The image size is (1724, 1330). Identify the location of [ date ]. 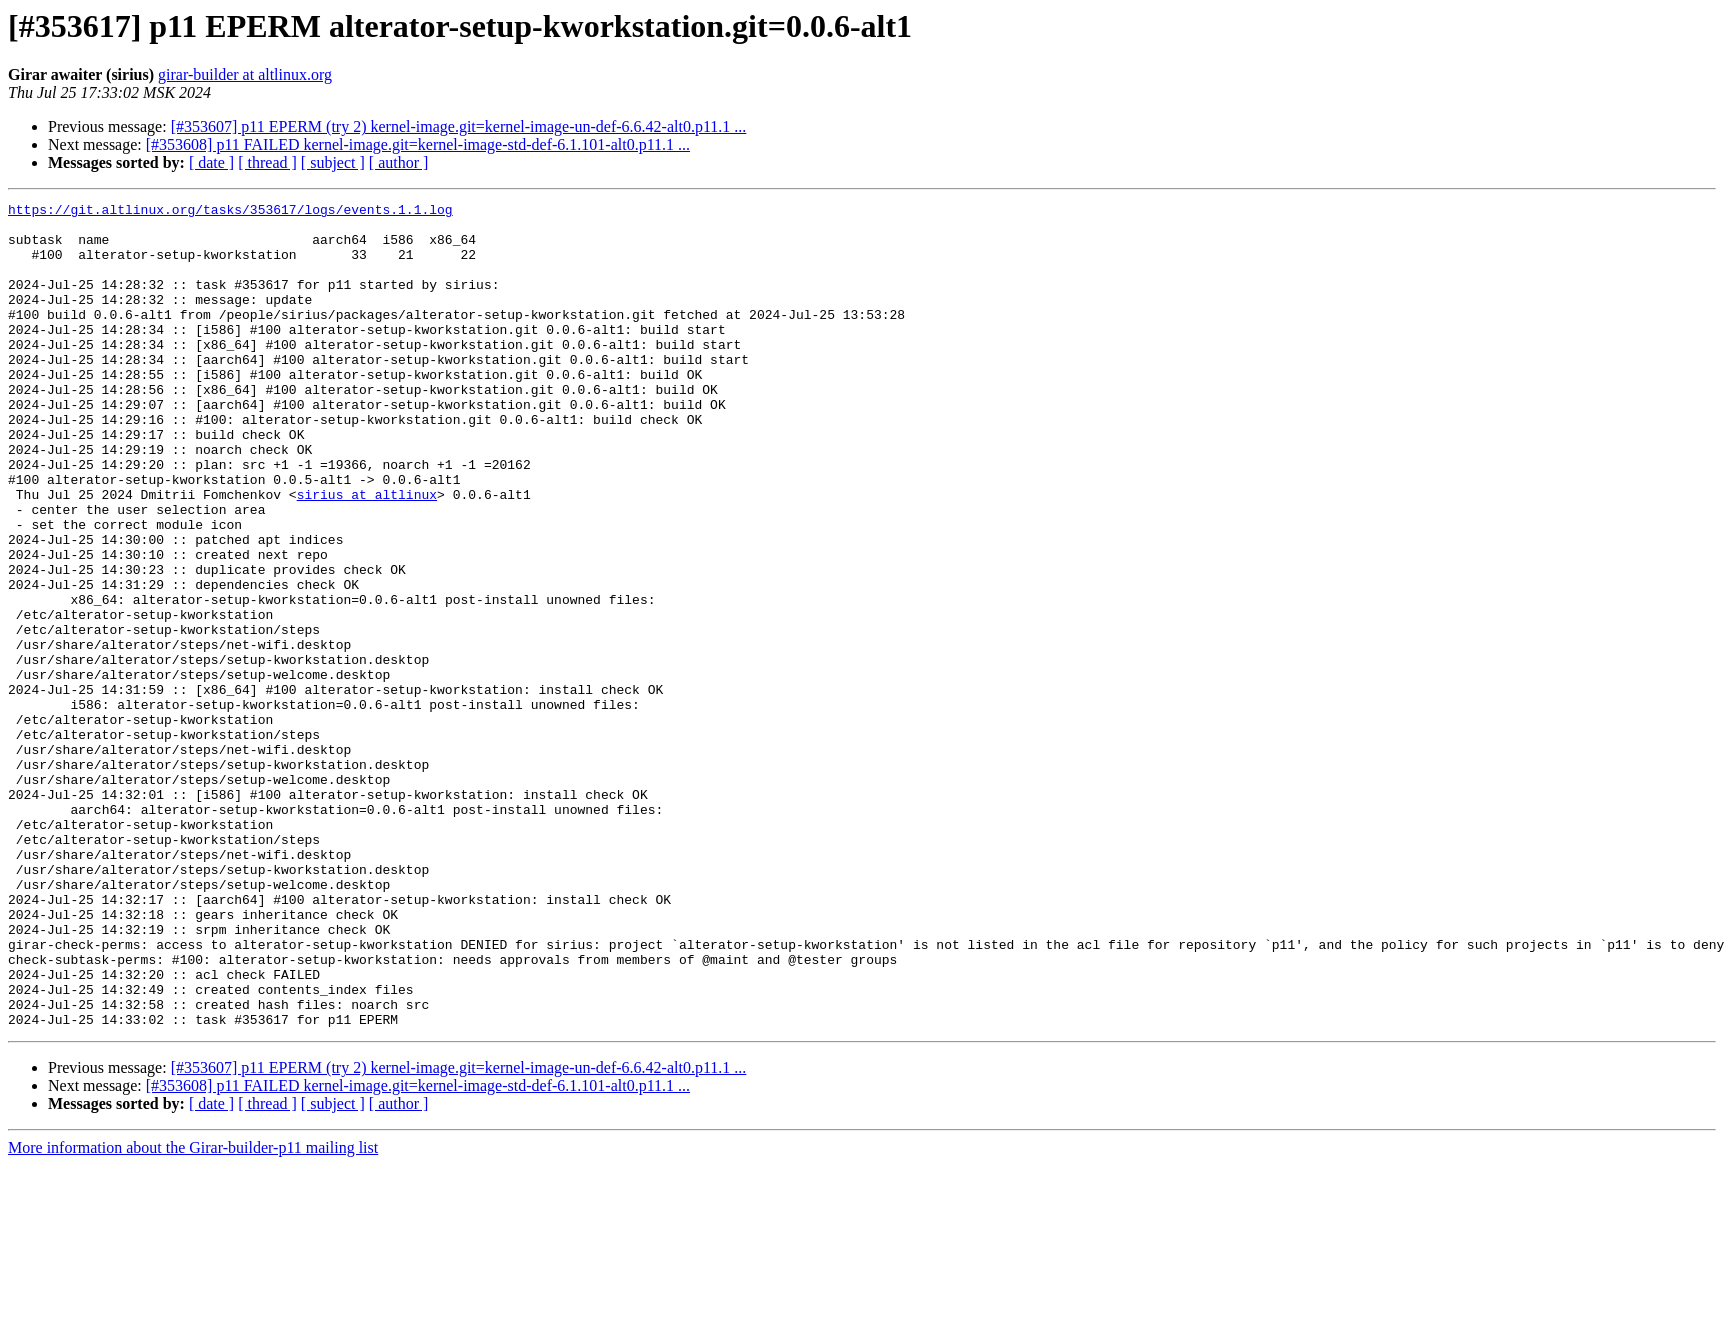
(211, 162).